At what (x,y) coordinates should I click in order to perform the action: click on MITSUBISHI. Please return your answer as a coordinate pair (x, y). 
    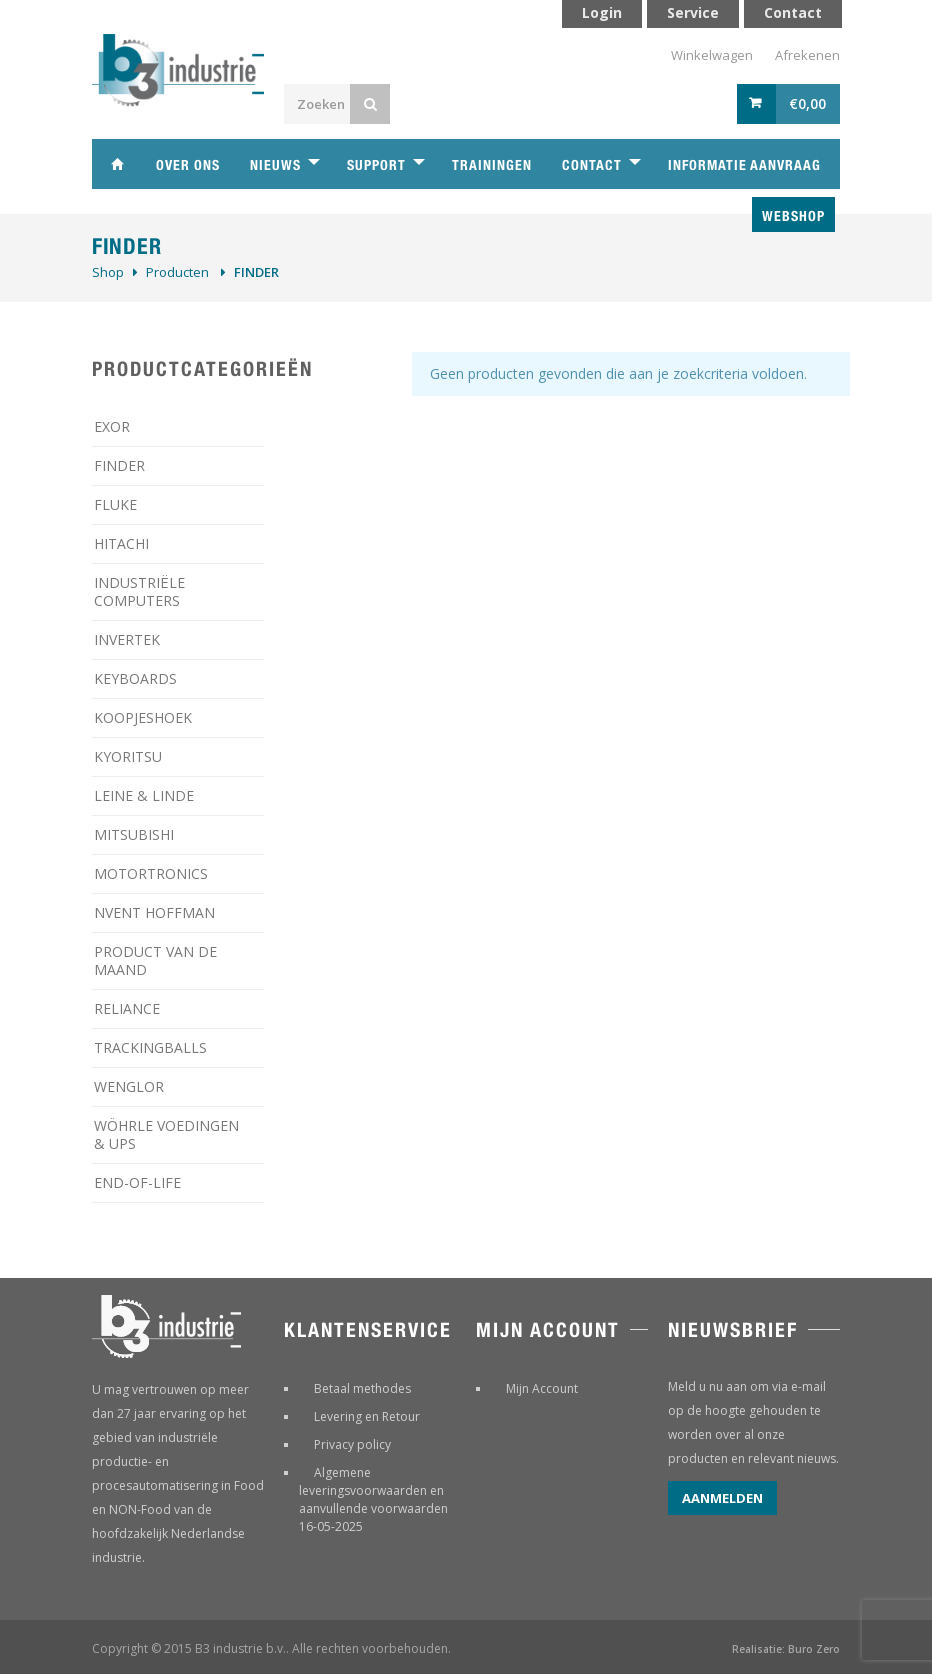
    Looking at the image, I should click on (134, 834).